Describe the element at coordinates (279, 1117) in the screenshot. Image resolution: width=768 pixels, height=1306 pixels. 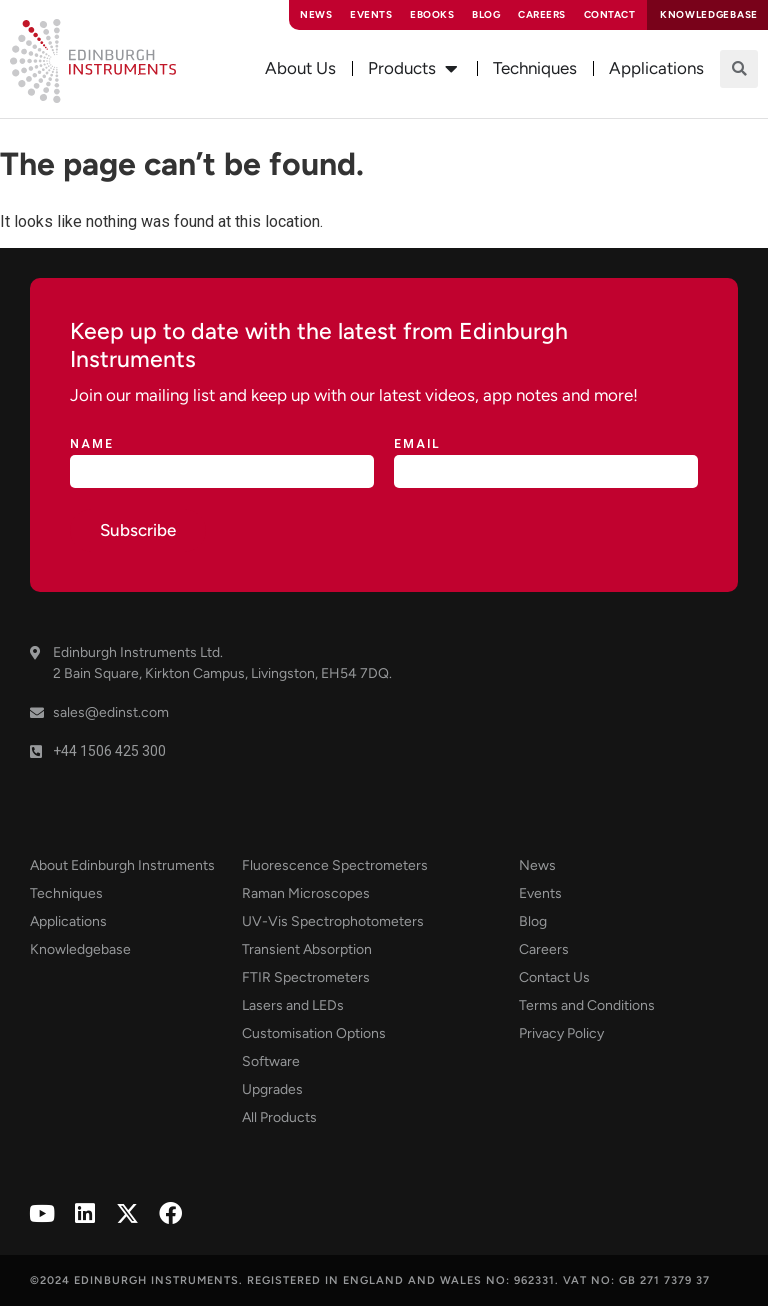
I see `All Products` at that location.